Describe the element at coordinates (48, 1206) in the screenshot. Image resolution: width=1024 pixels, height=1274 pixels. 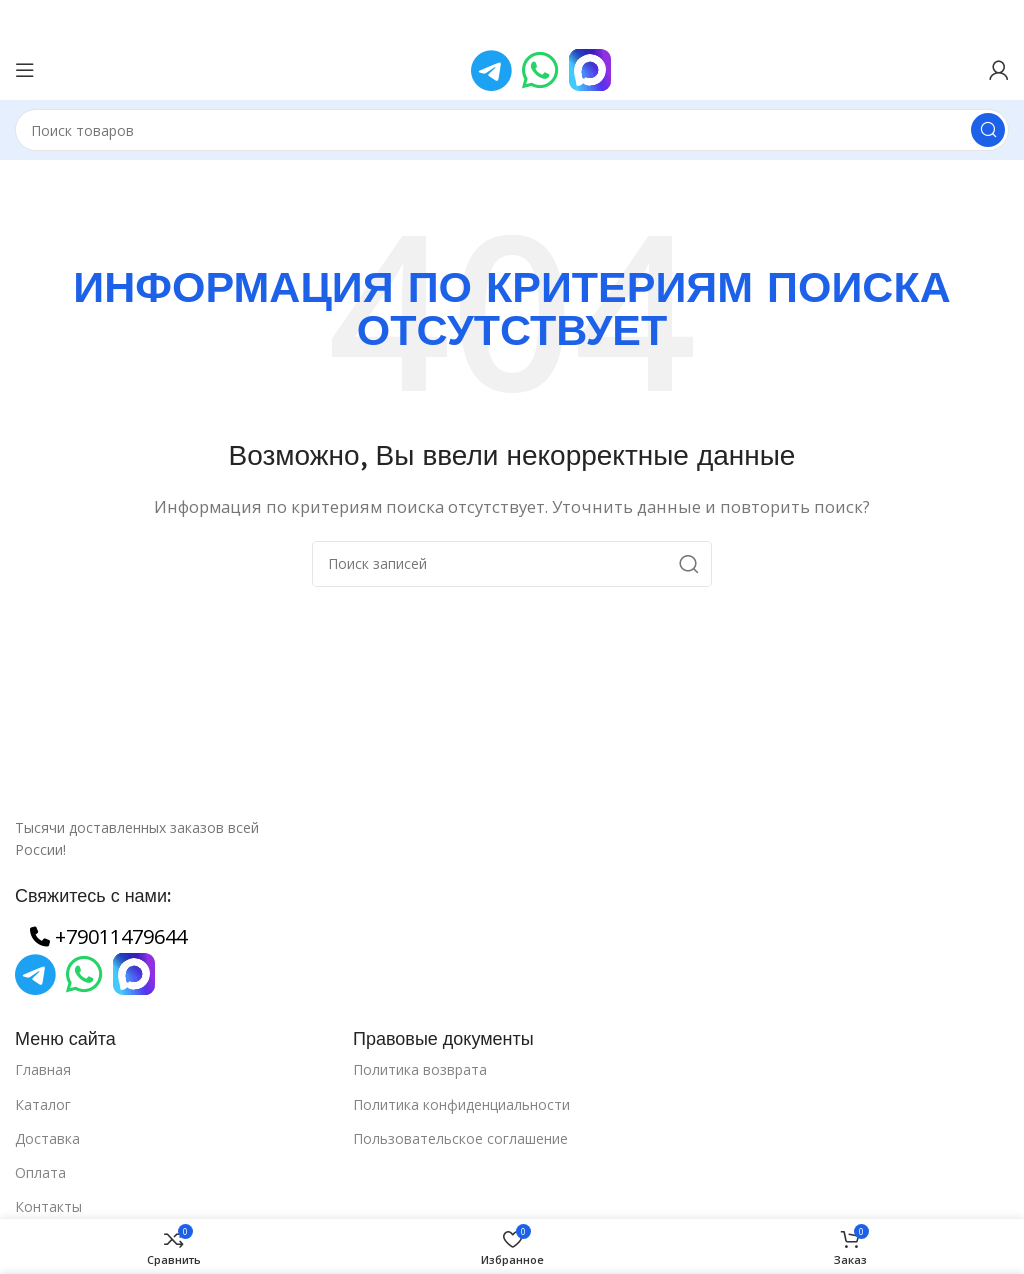
I see `Контакты` at that location.